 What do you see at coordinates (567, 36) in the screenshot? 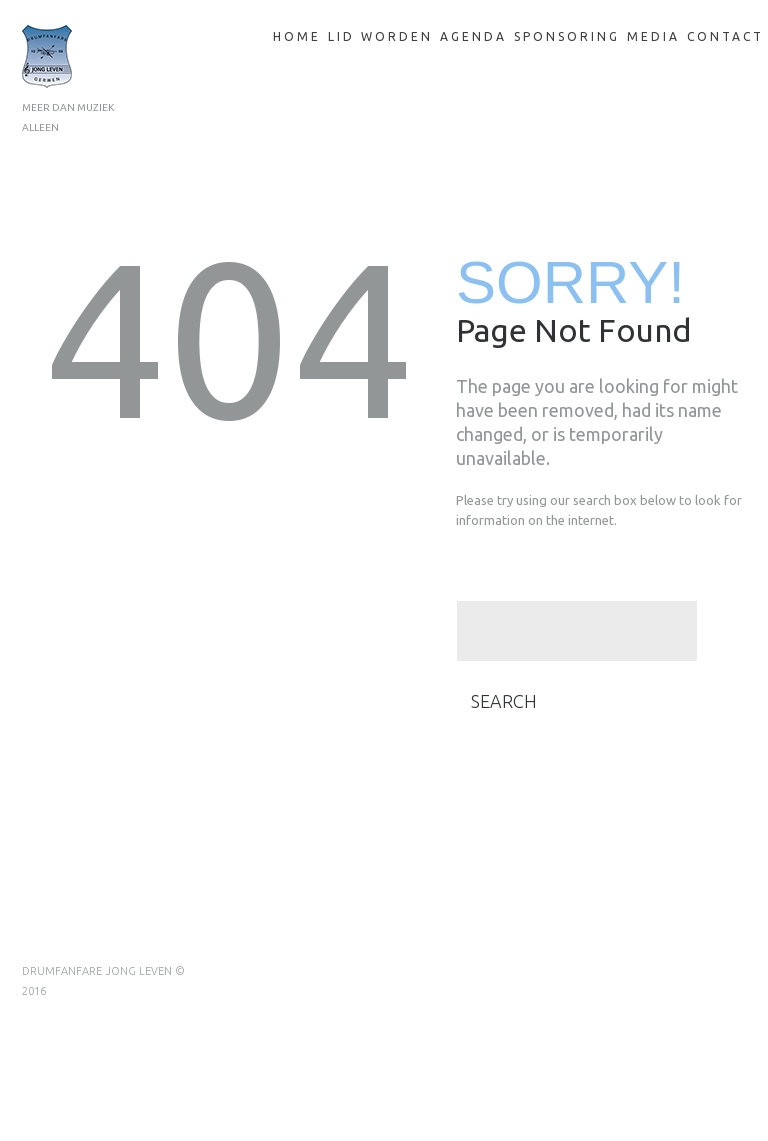
I see `Sponsoring` at bounding box center [567, 36].